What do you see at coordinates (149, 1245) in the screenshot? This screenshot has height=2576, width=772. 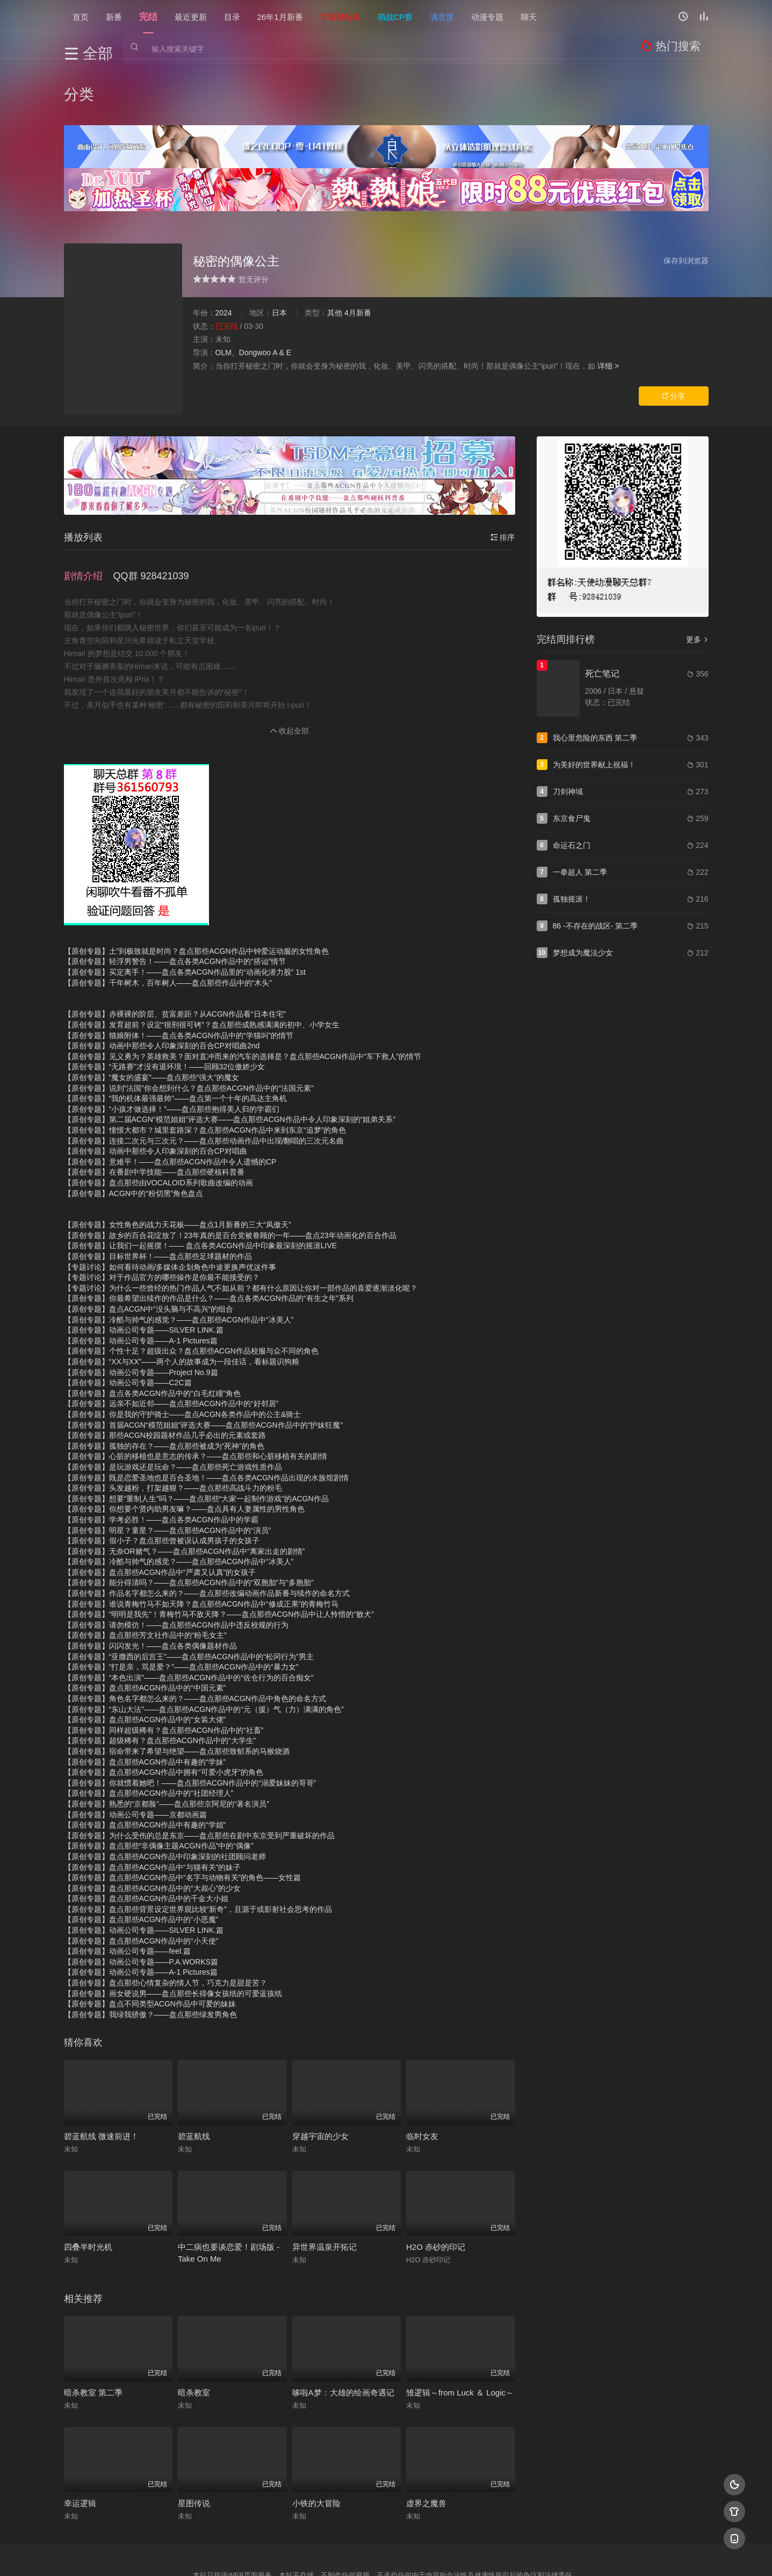 I see `【原创专题】盘点ACGN中“没头脑与不高兴“的组合` at bounding box center [149, 1245].